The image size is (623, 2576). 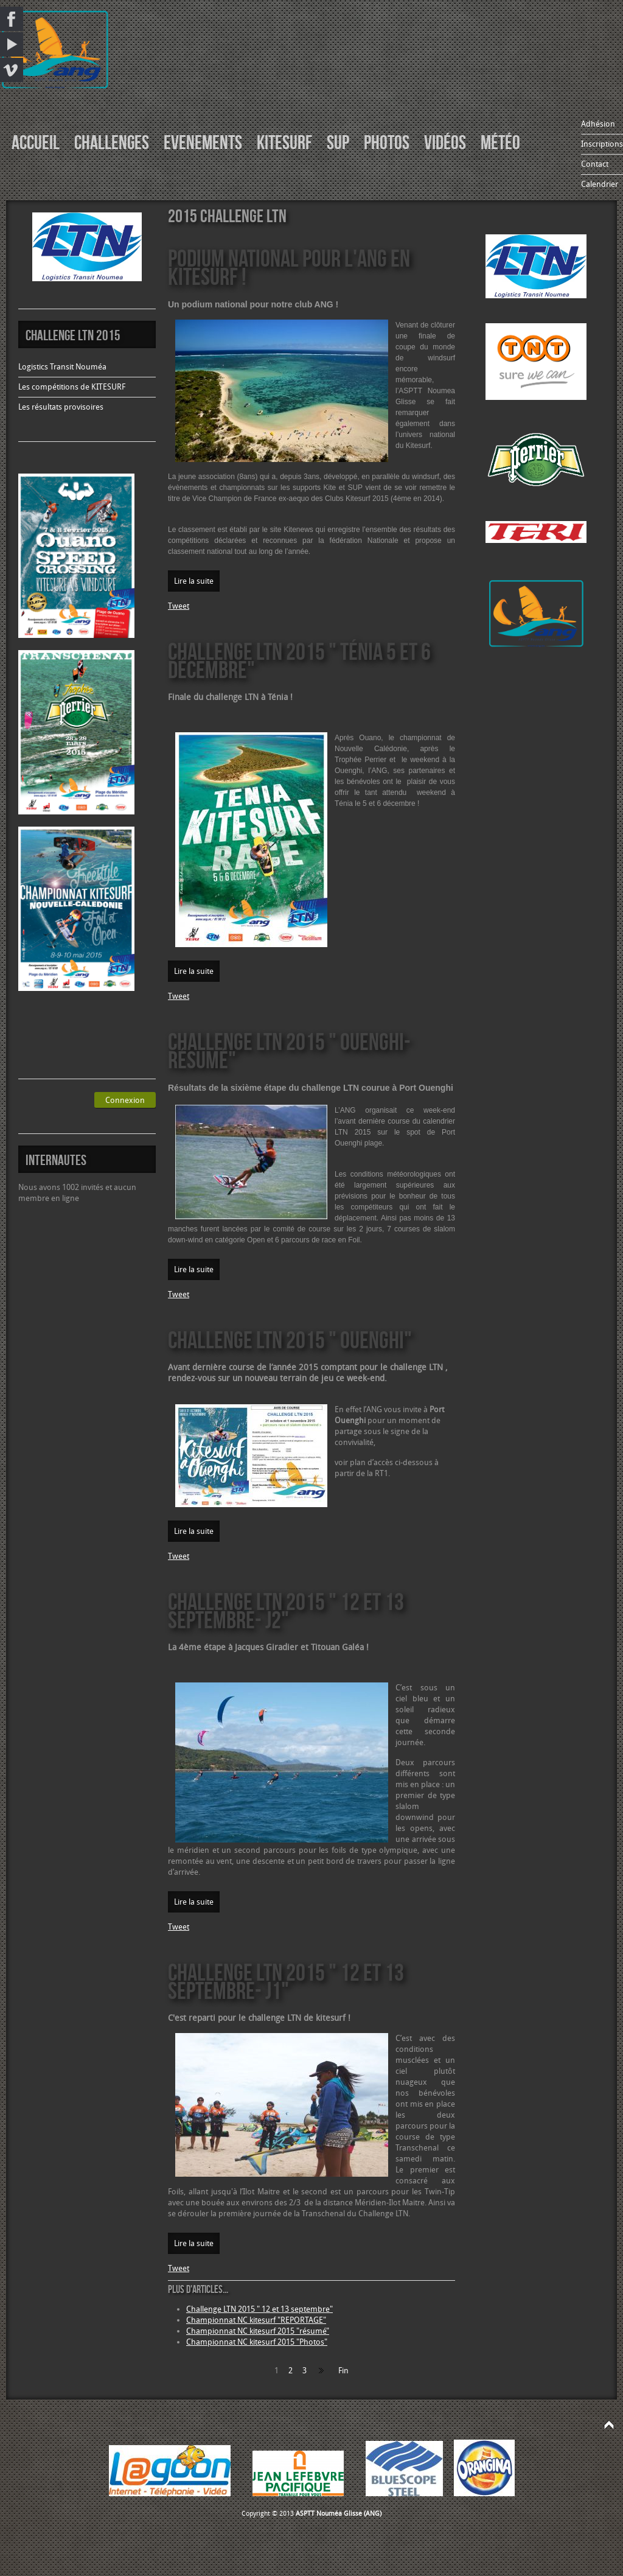 I want to click on Tweet, so click(x=178, y=606).